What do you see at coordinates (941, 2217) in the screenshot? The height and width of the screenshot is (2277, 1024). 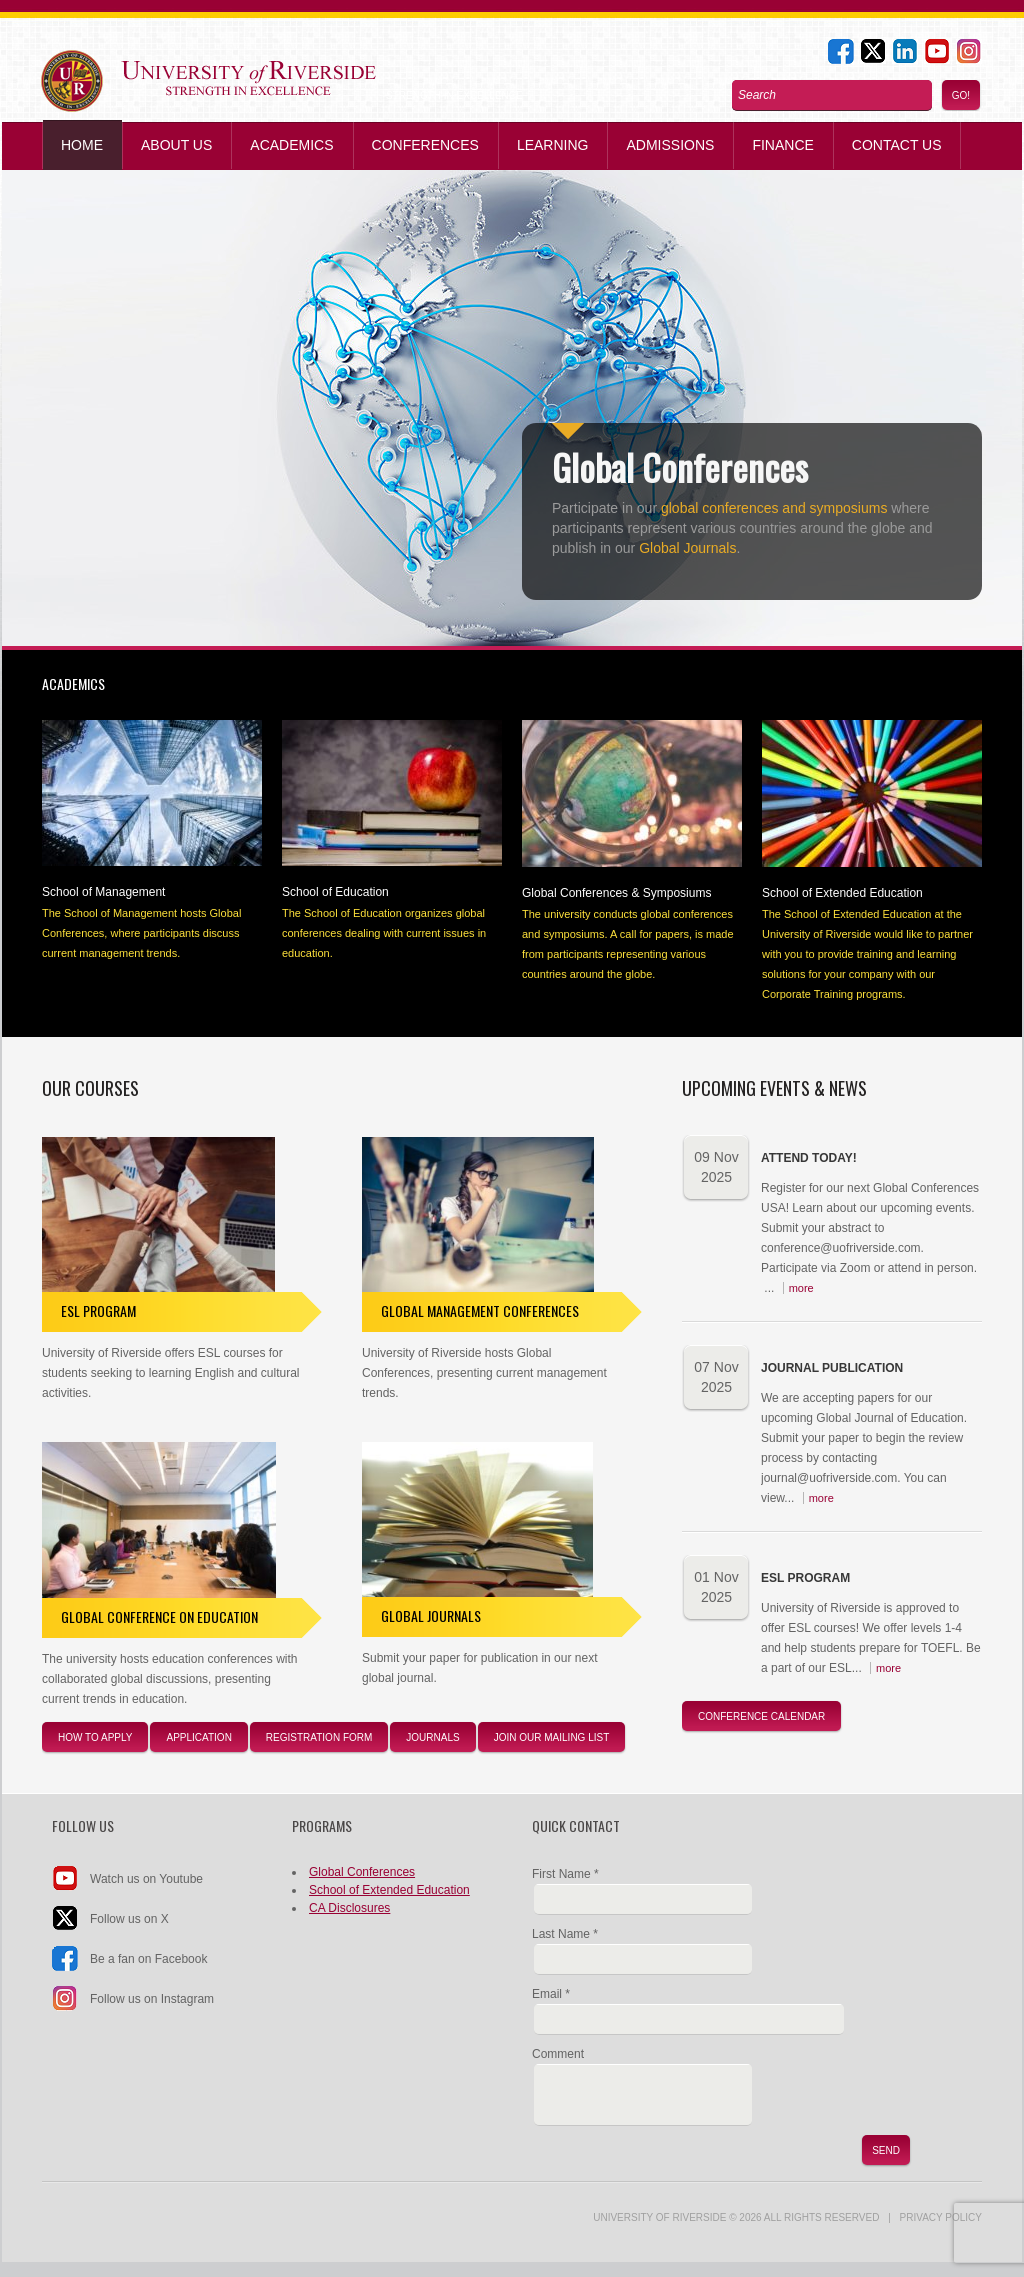 I see `Privacy Policy` at bounding box center [941, 2217].